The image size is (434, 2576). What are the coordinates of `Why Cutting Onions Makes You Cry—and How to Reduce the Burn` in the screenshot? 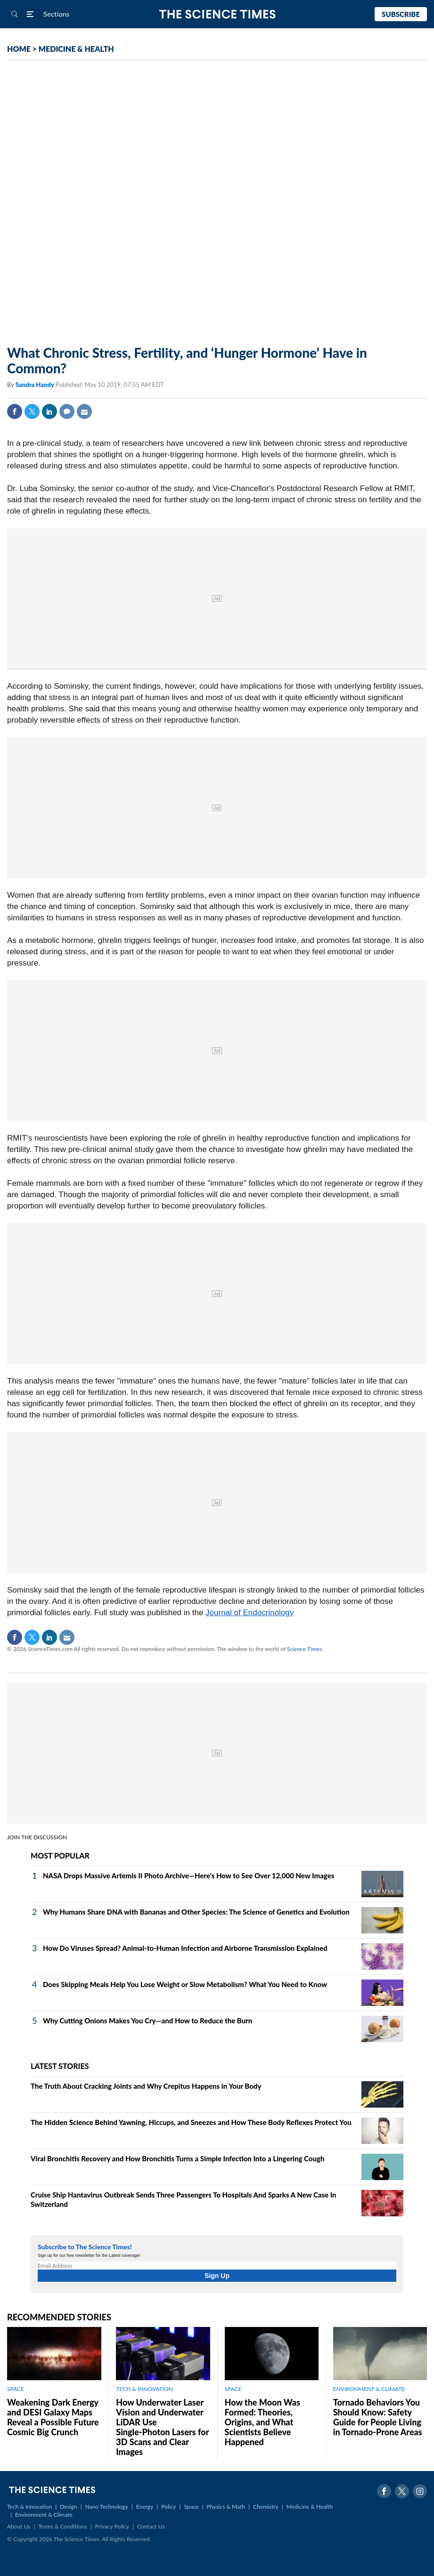 It's located at (147, 2020).